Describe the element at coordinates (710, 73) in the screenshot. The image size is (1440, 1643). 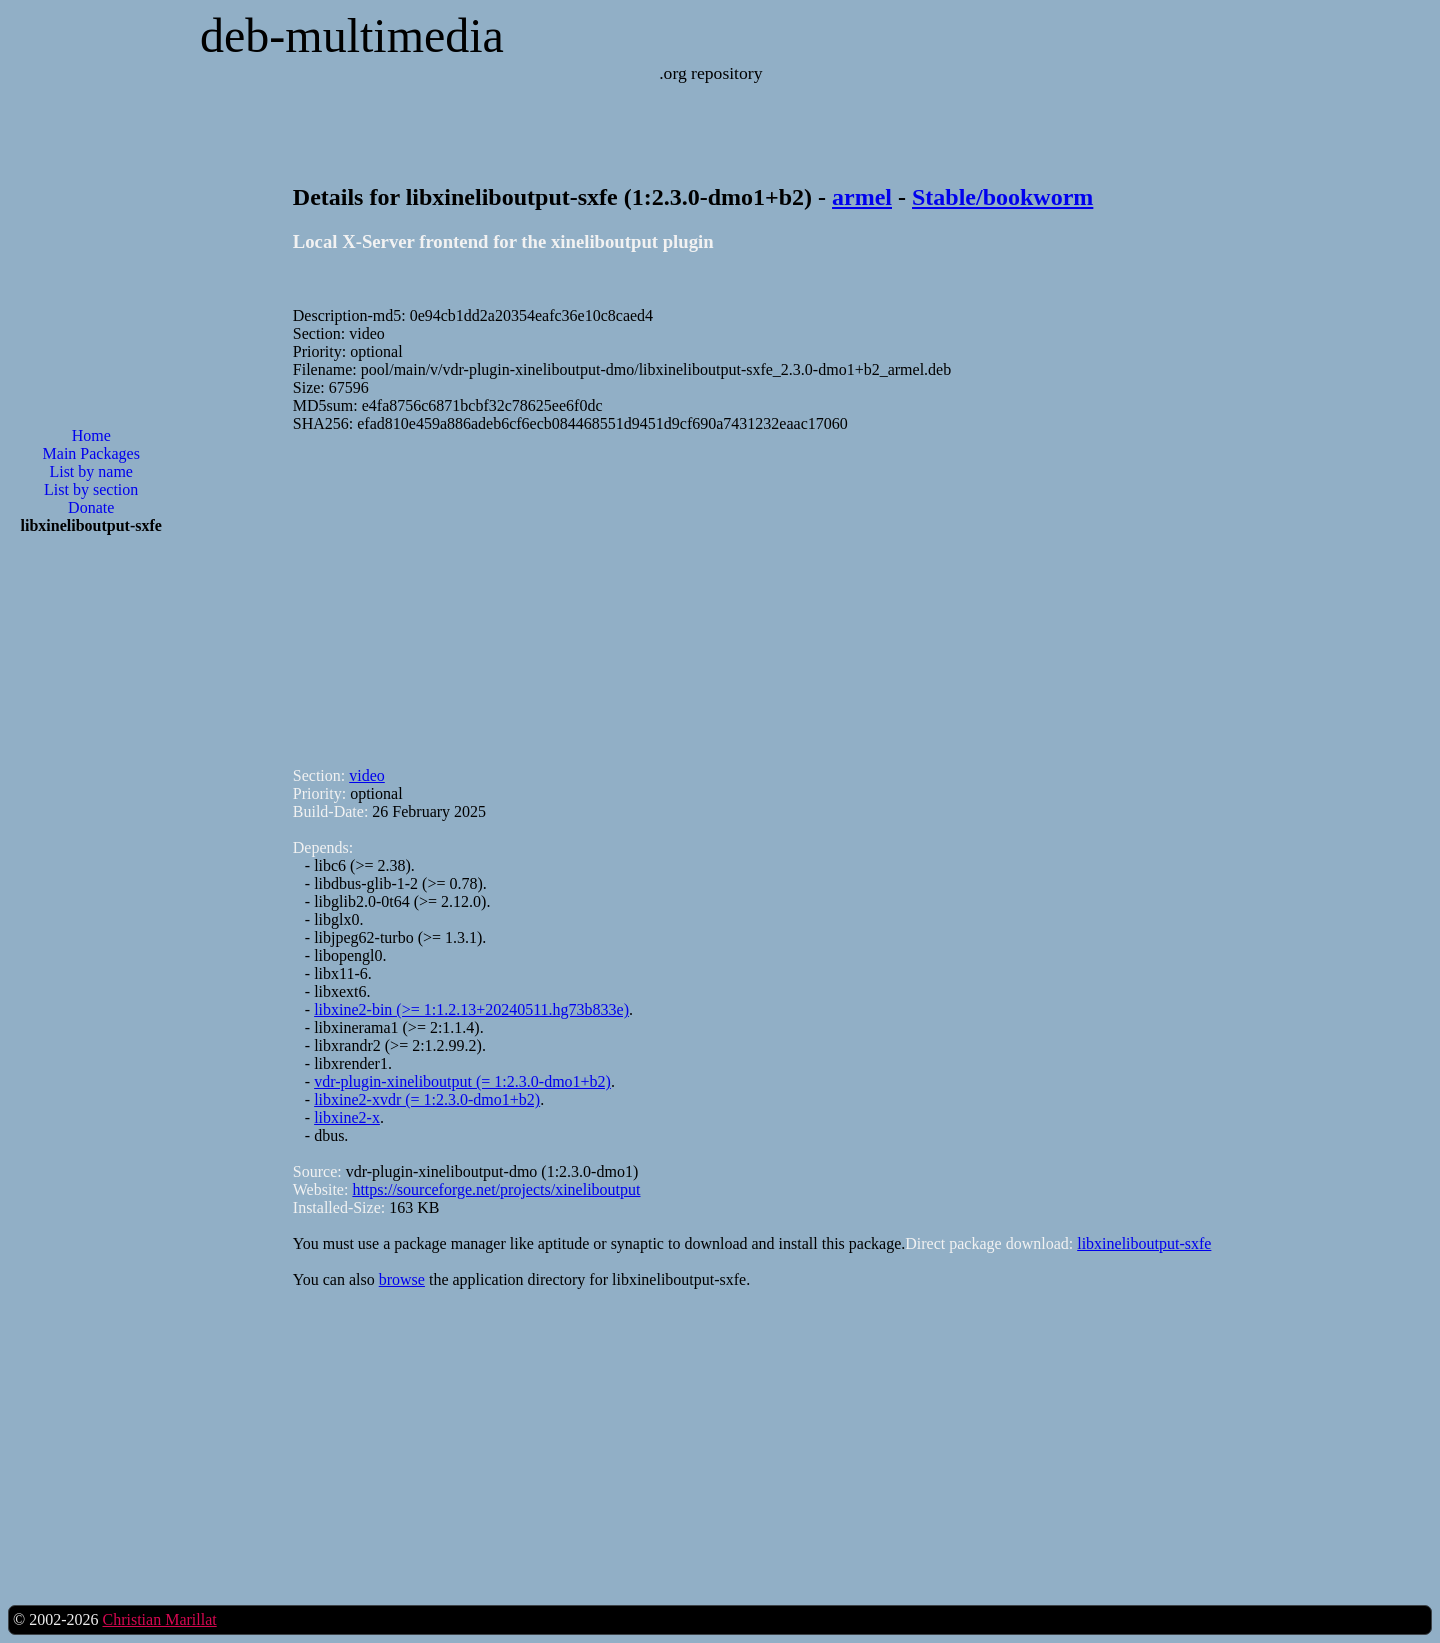
I see `.org repository` at that location.